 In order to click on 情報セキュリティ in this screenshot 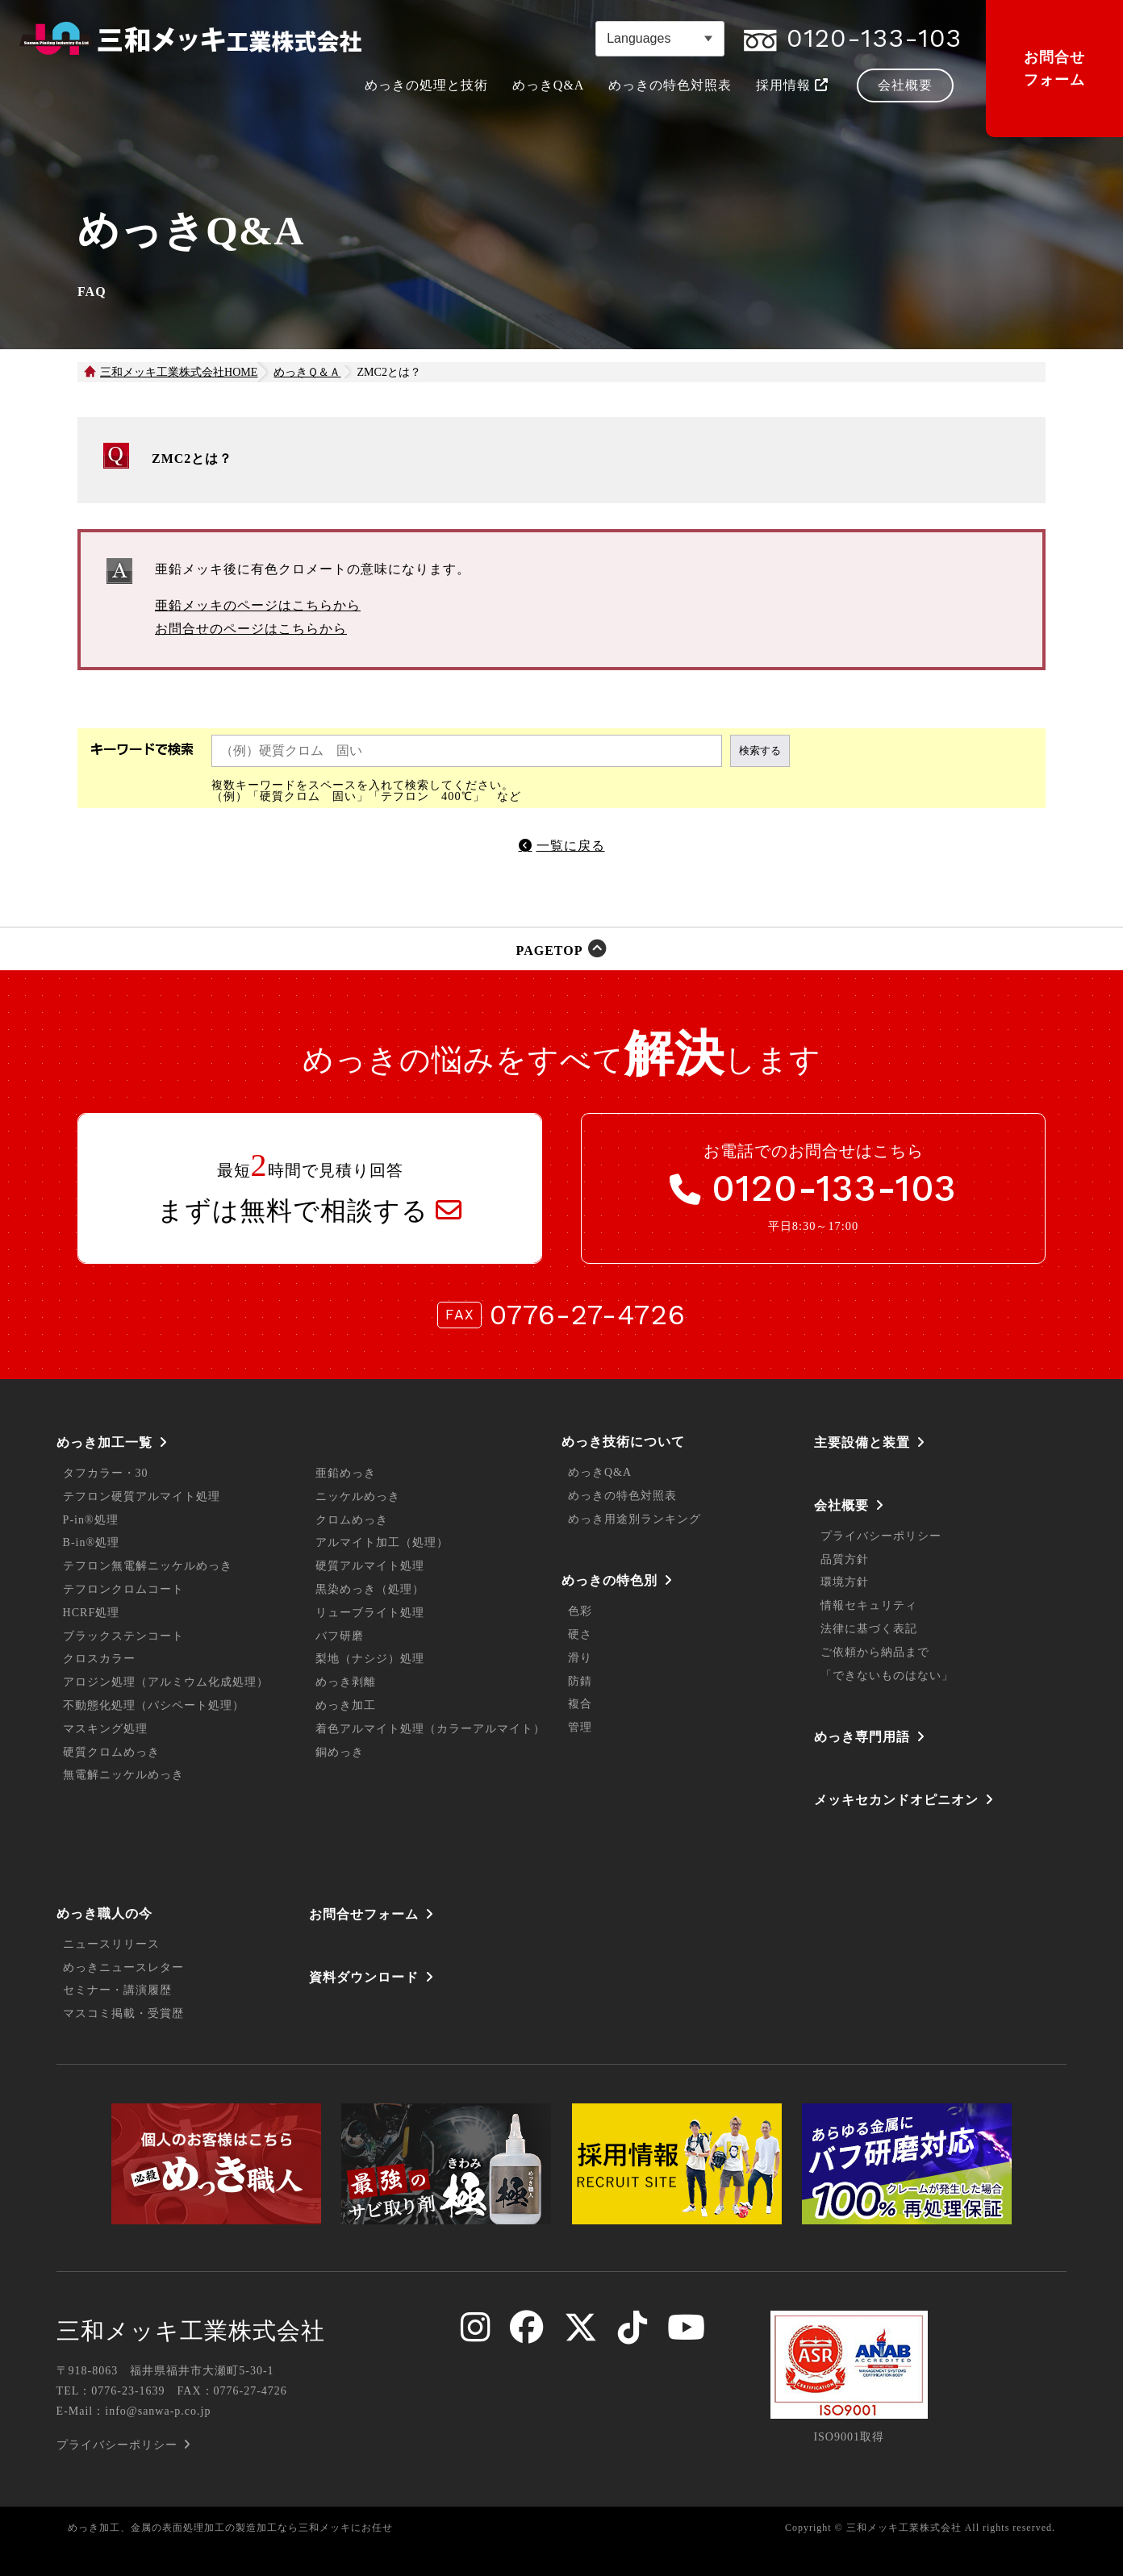, I will do `click(868, 1605)`.